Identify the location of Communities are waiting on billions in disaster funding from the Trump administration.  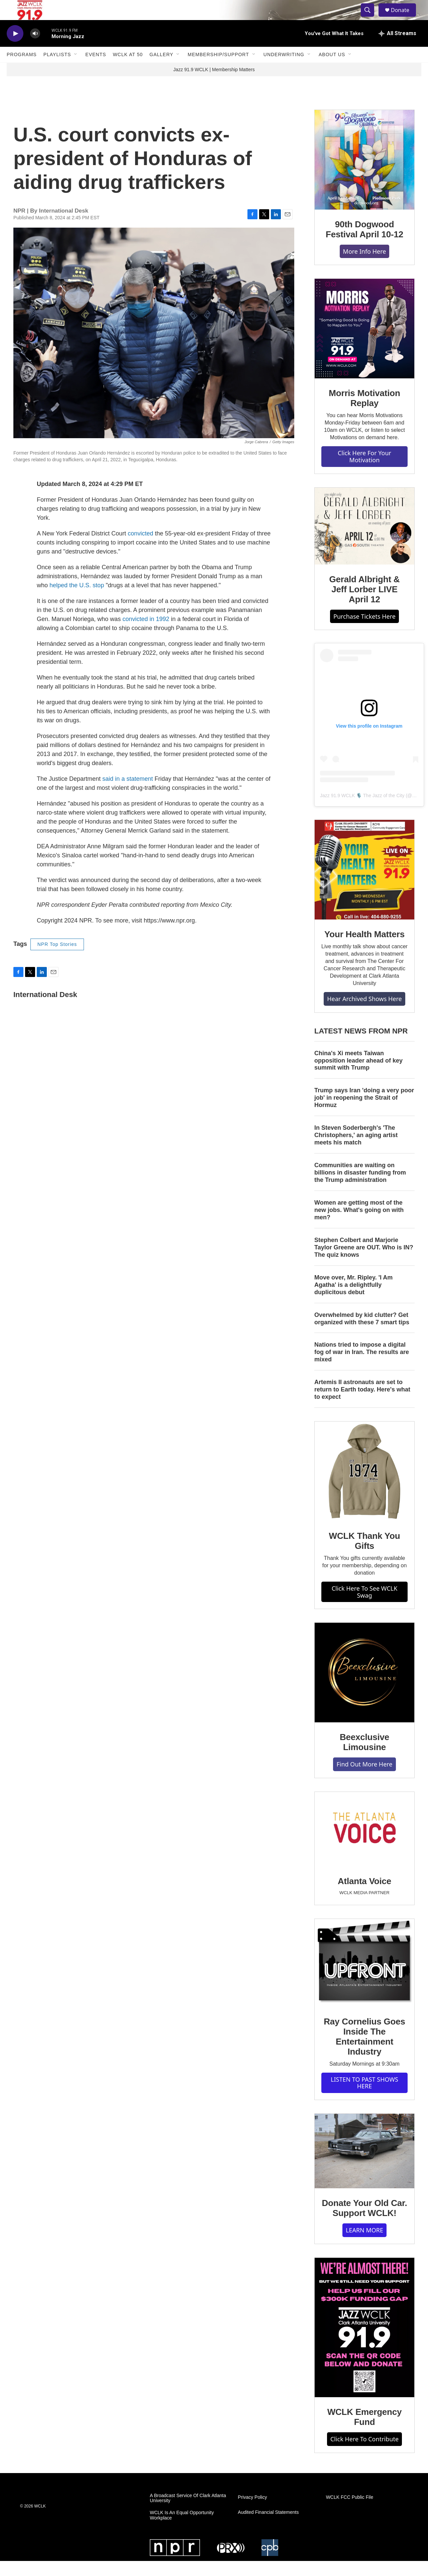
(360, 1187).